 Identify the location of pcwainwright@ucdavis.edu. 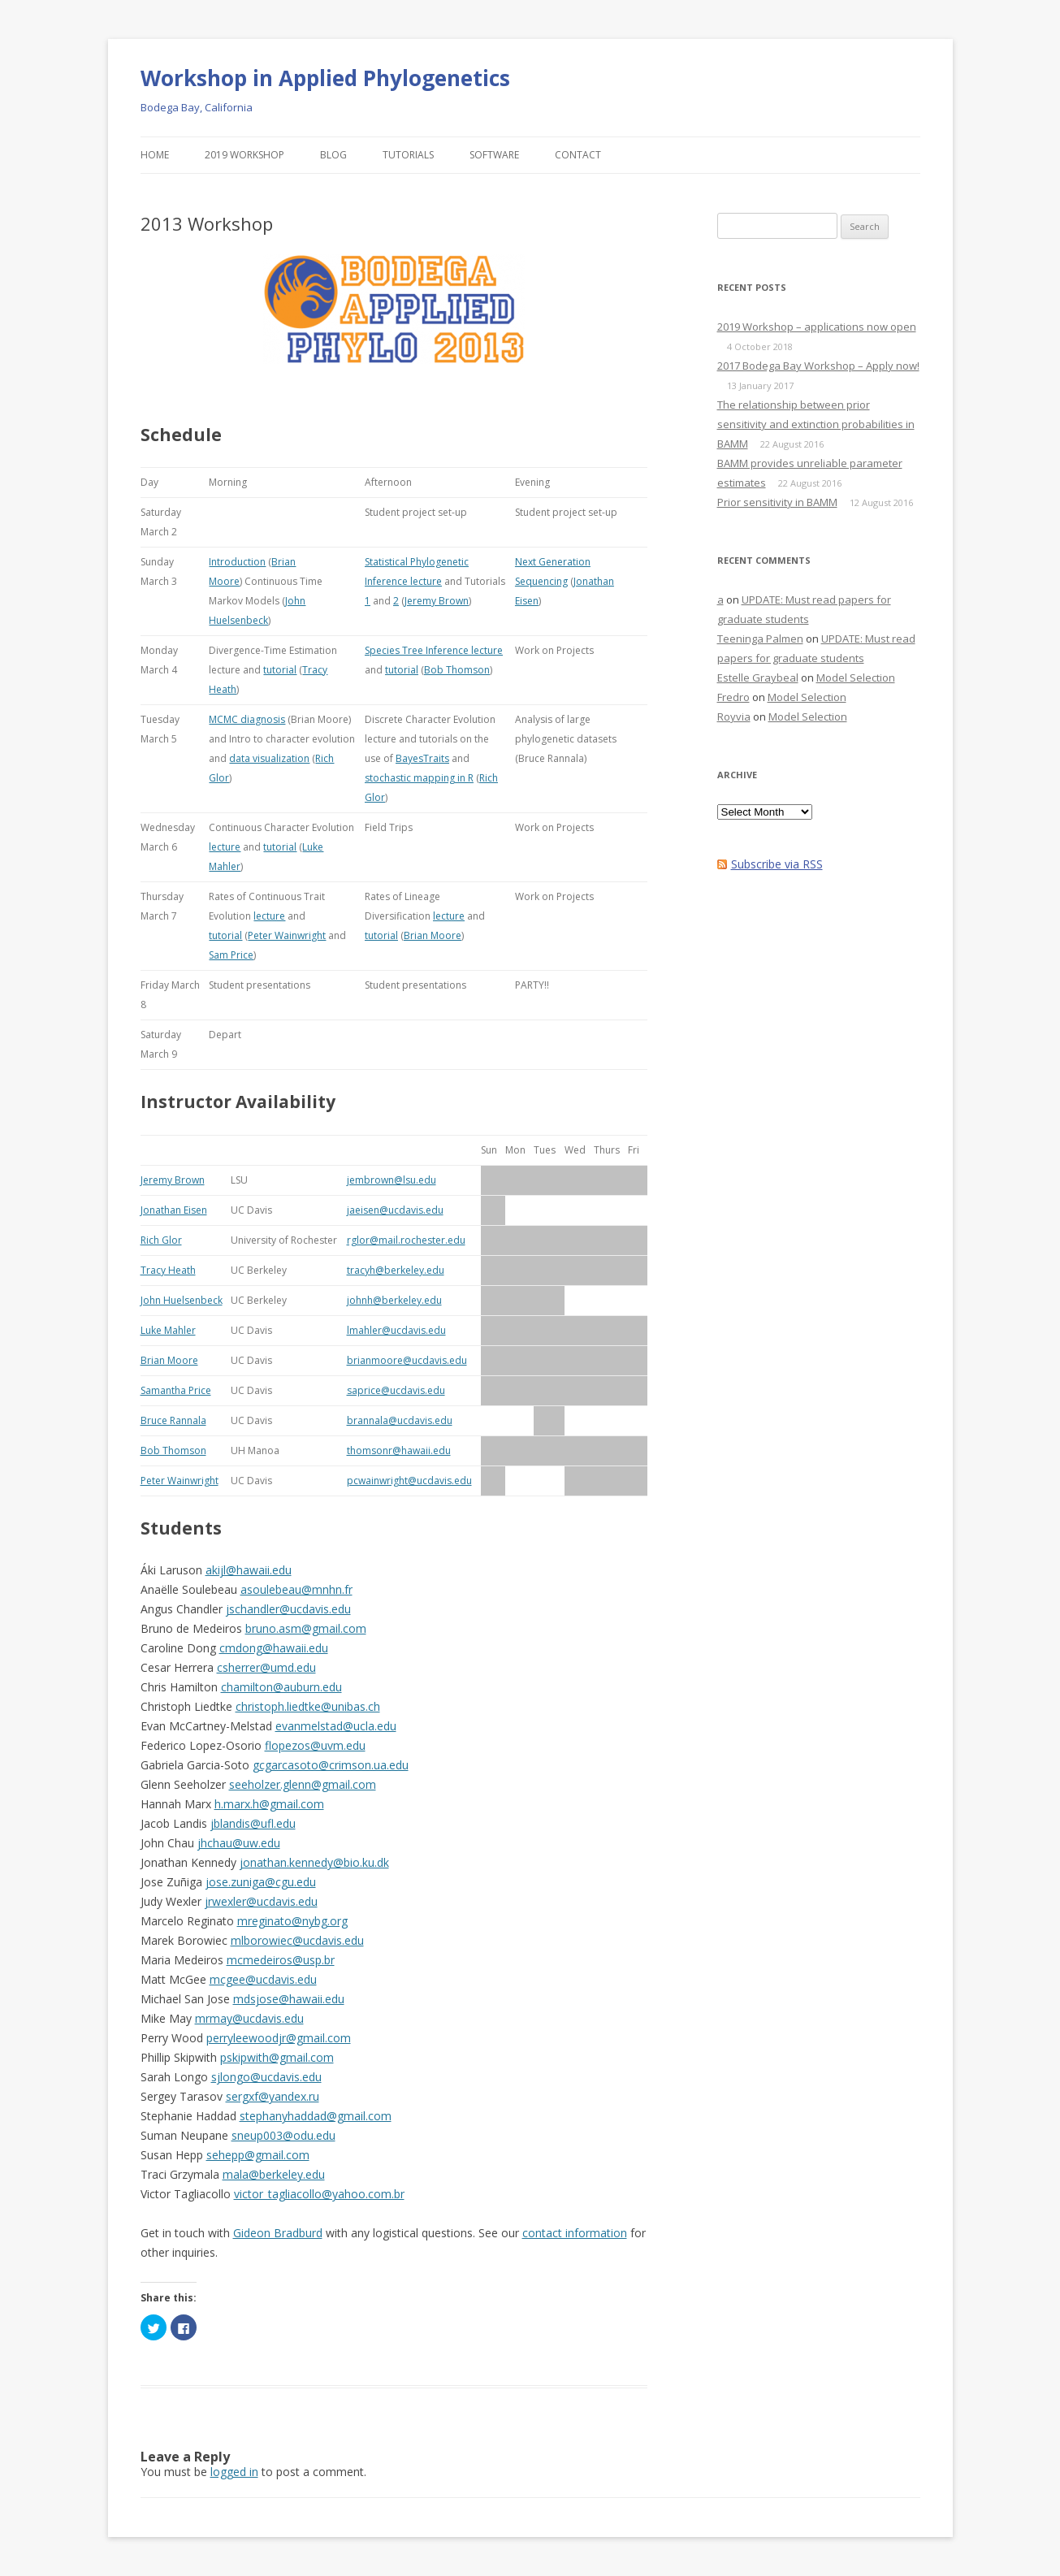
(409, 1480).